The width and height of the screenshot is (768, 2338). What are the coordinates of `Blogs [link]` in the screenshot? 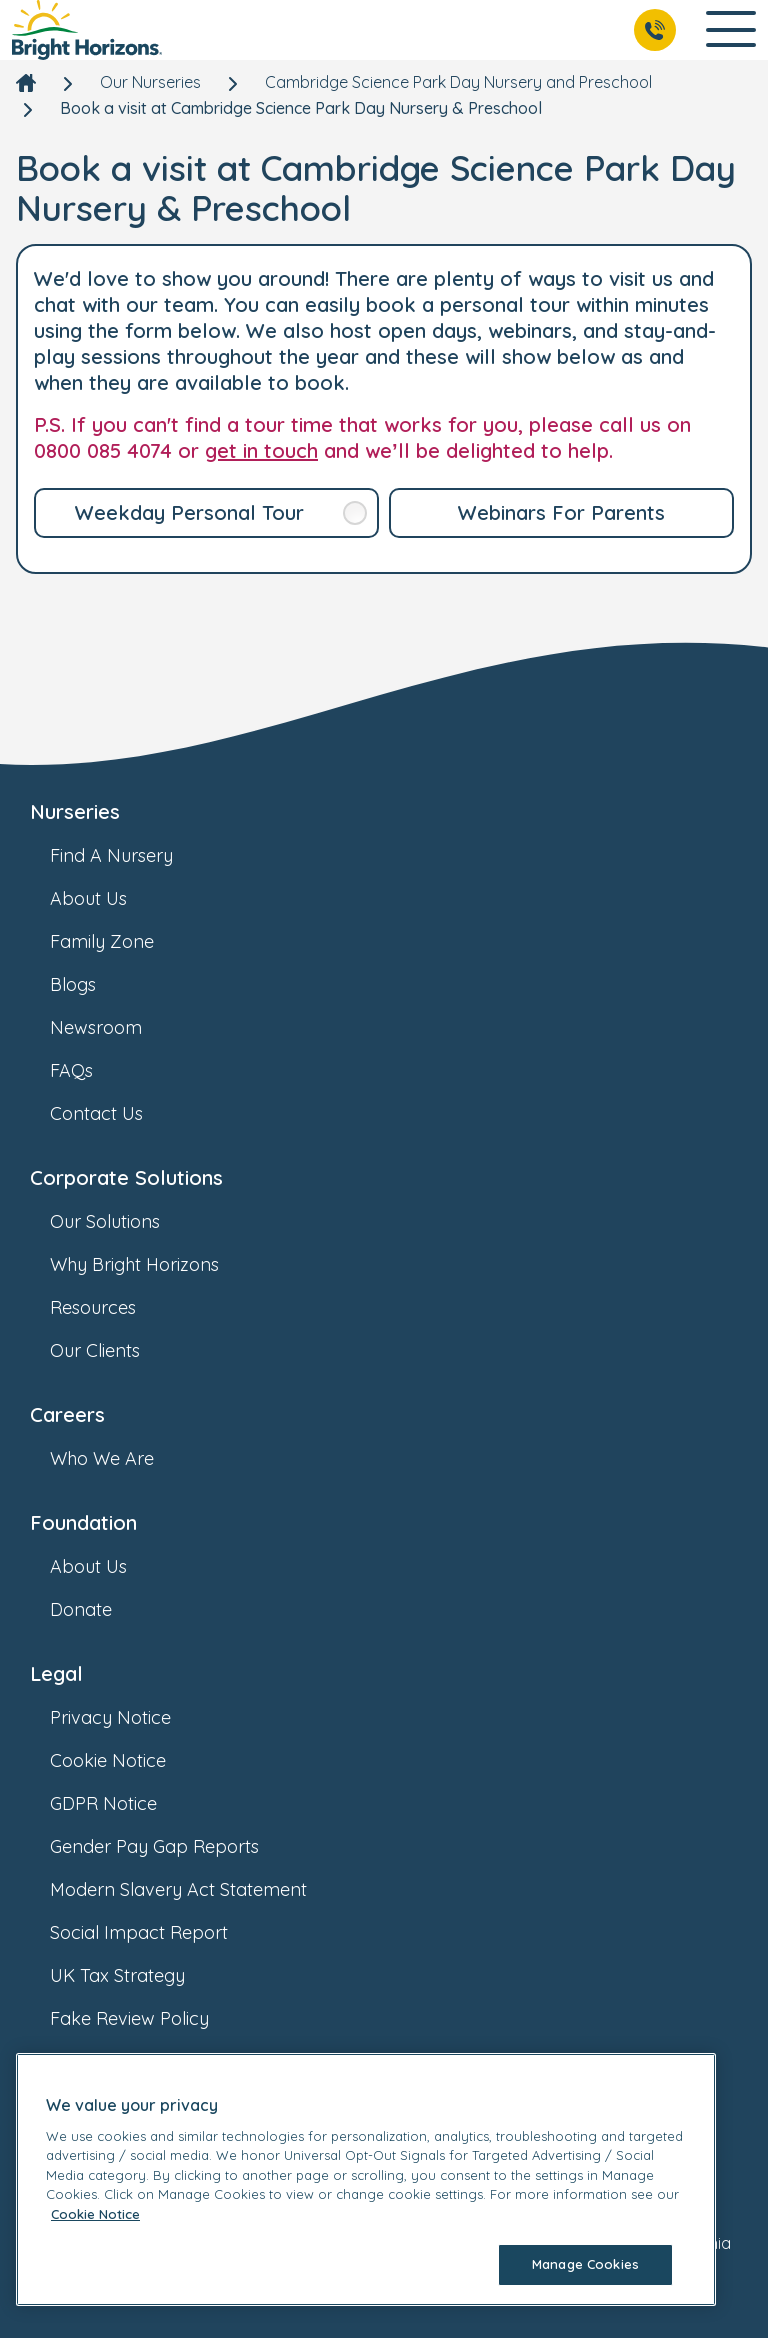 It's located at (93, 984).